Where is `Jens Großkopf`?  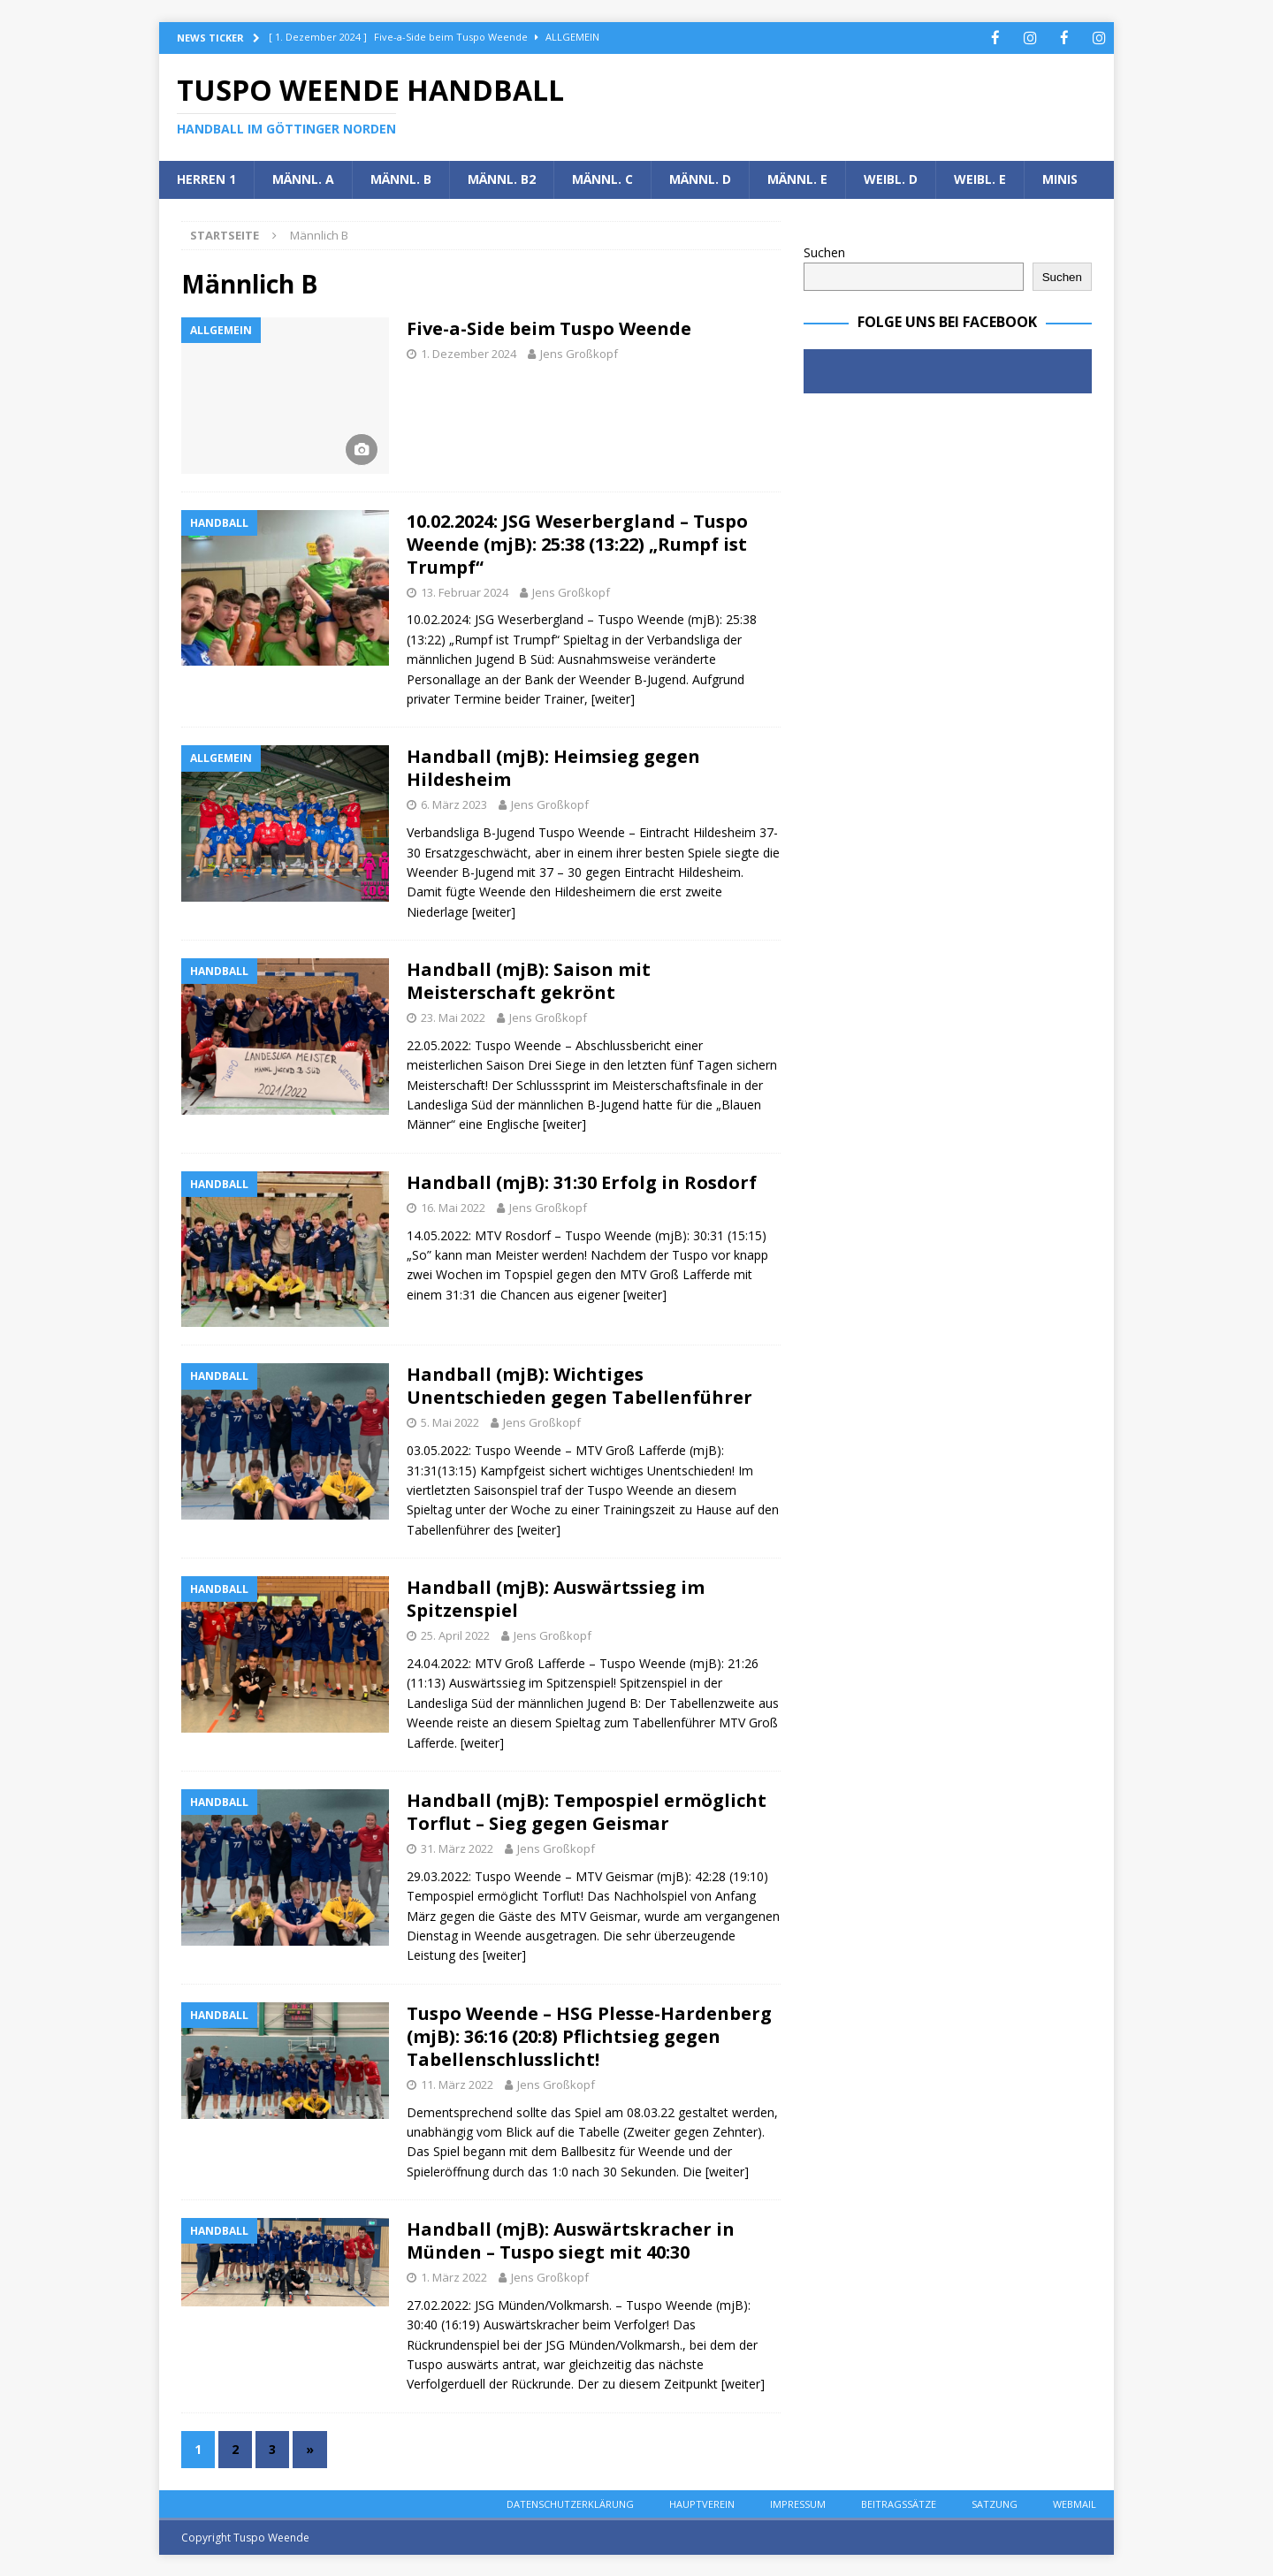
Jens Großkopf is located at coordinates (579, 353).